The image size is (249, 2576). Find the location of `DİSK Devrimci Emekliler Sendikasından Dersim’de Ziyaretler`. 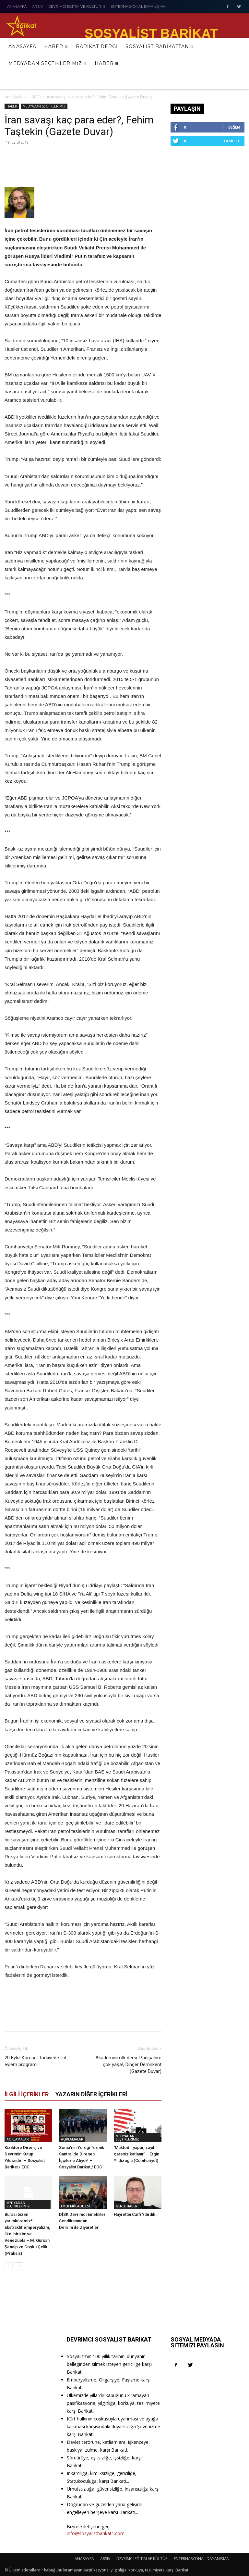

DİSK Devrimci Emekliler Sendikasından Dersim’de Ziyaretler is located at coordinates (82, 2221).